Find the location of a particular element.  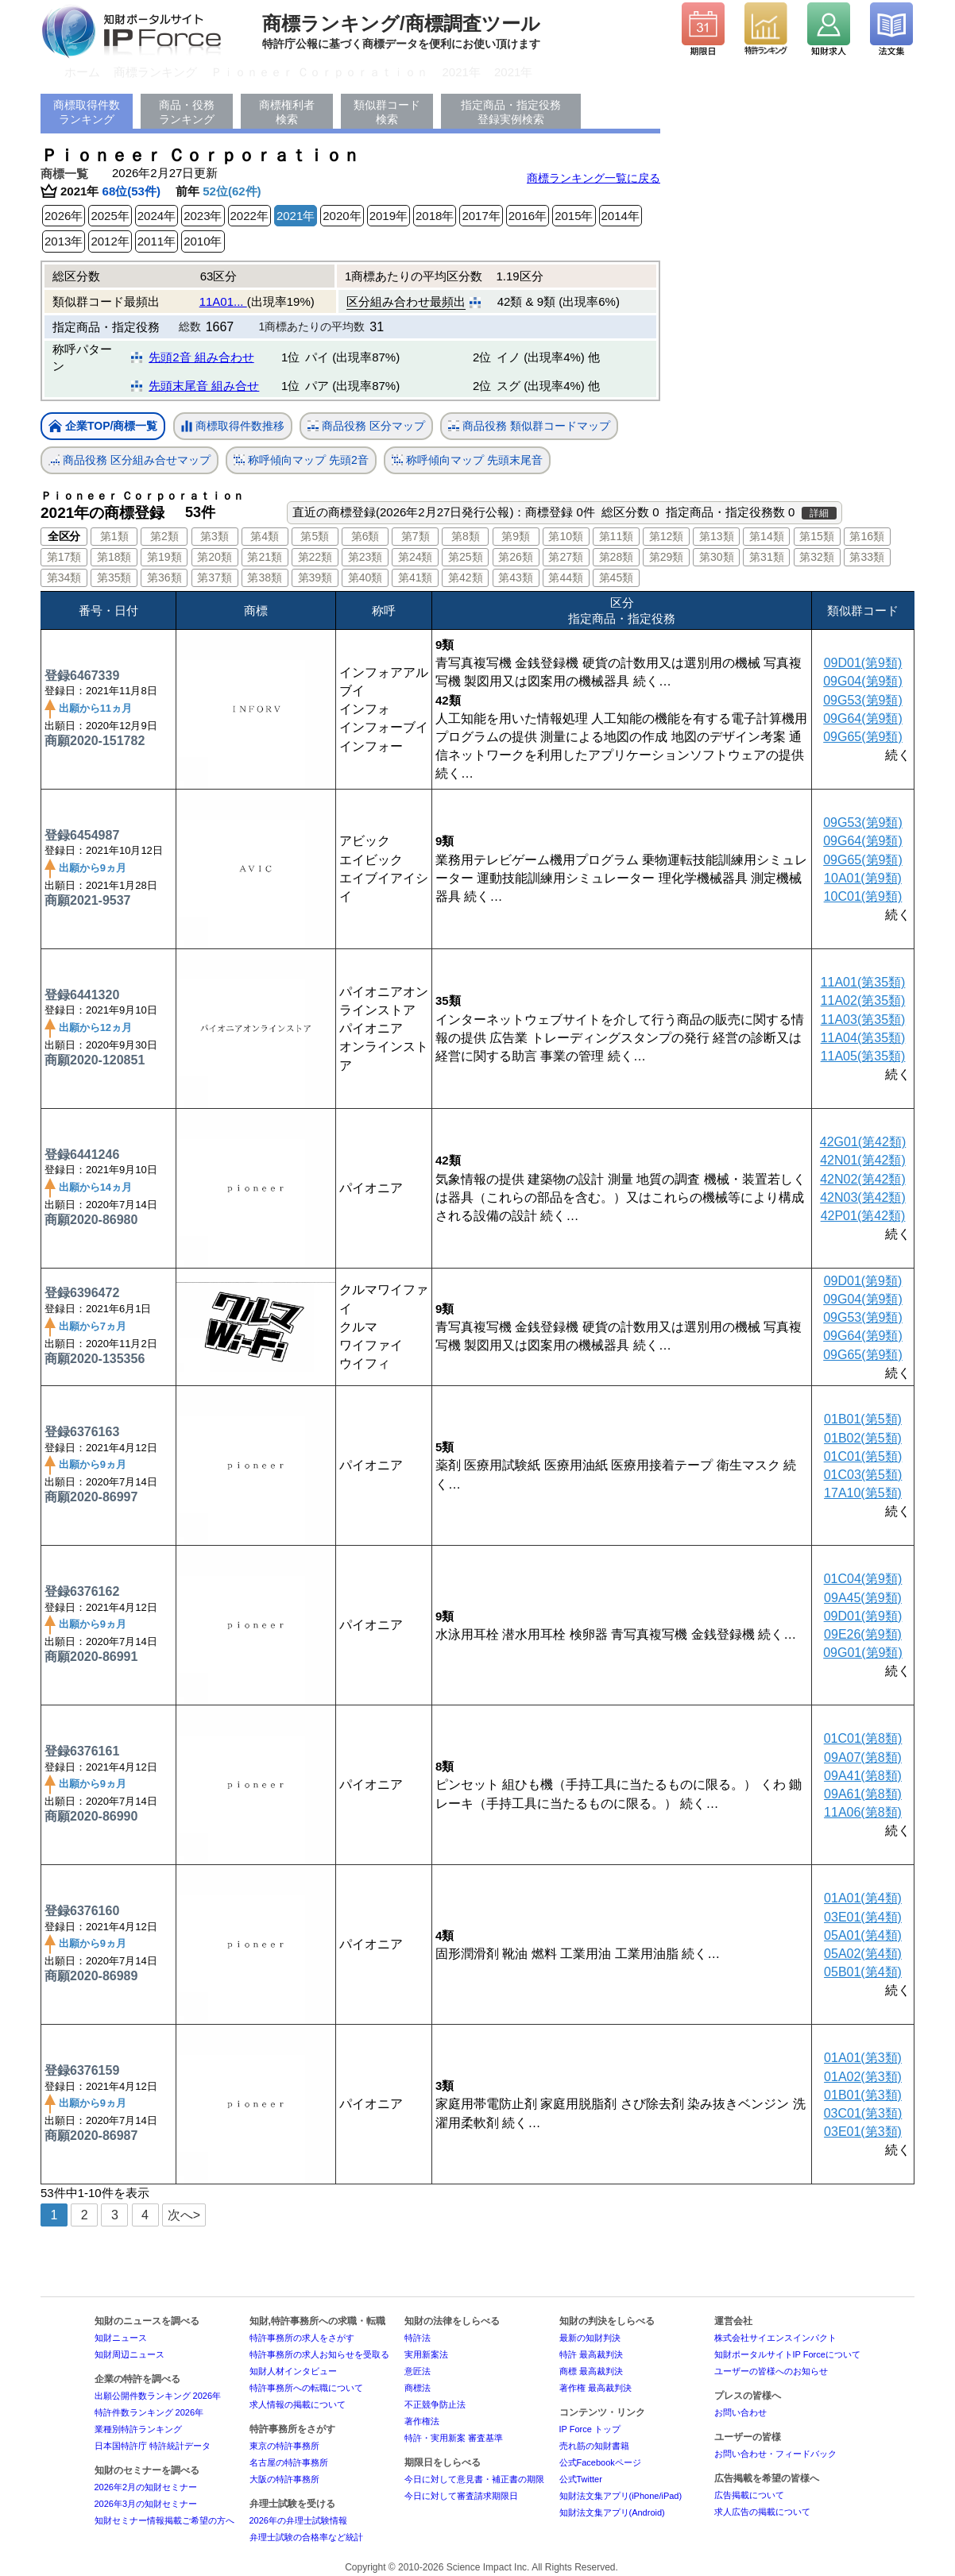

大阪の特許事務所 is located at coordinates (284, 2479).